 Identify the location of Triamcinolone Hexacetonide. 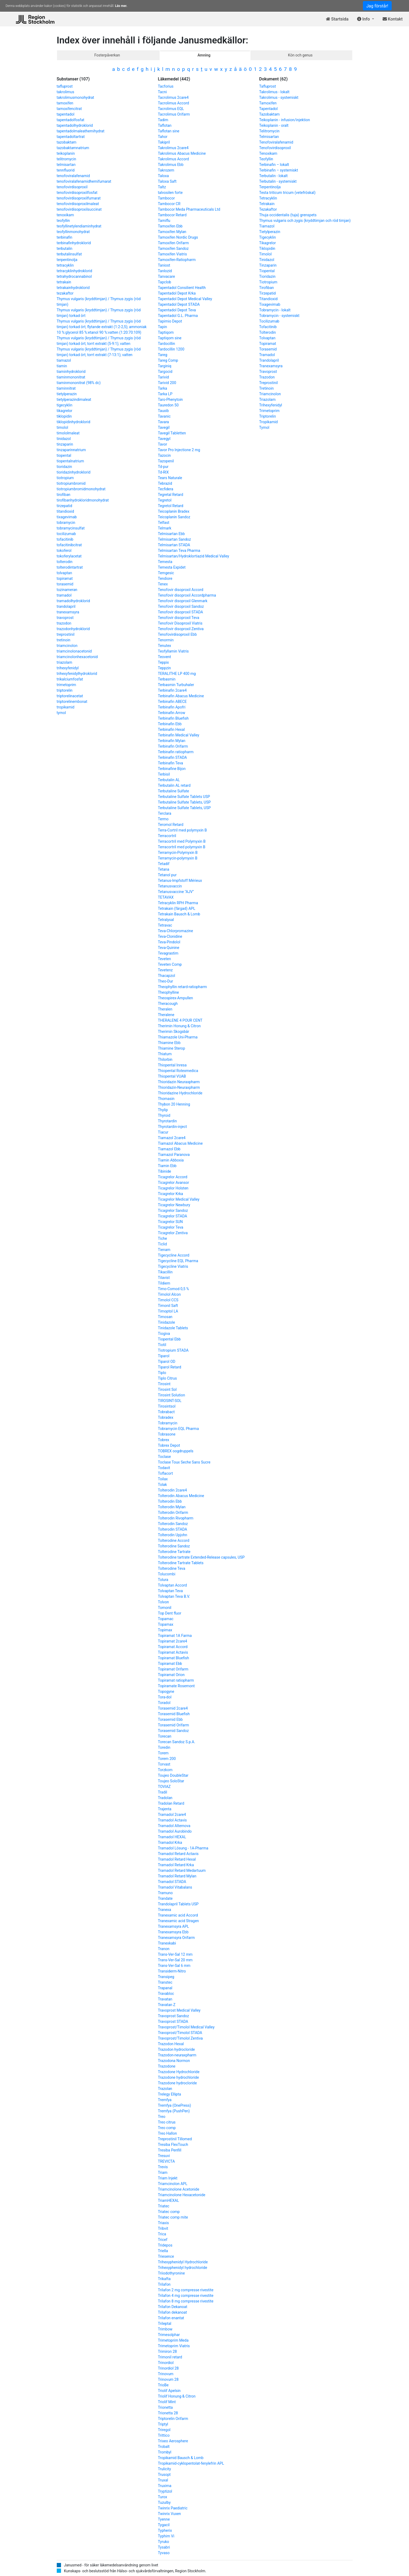
(181, 2195).